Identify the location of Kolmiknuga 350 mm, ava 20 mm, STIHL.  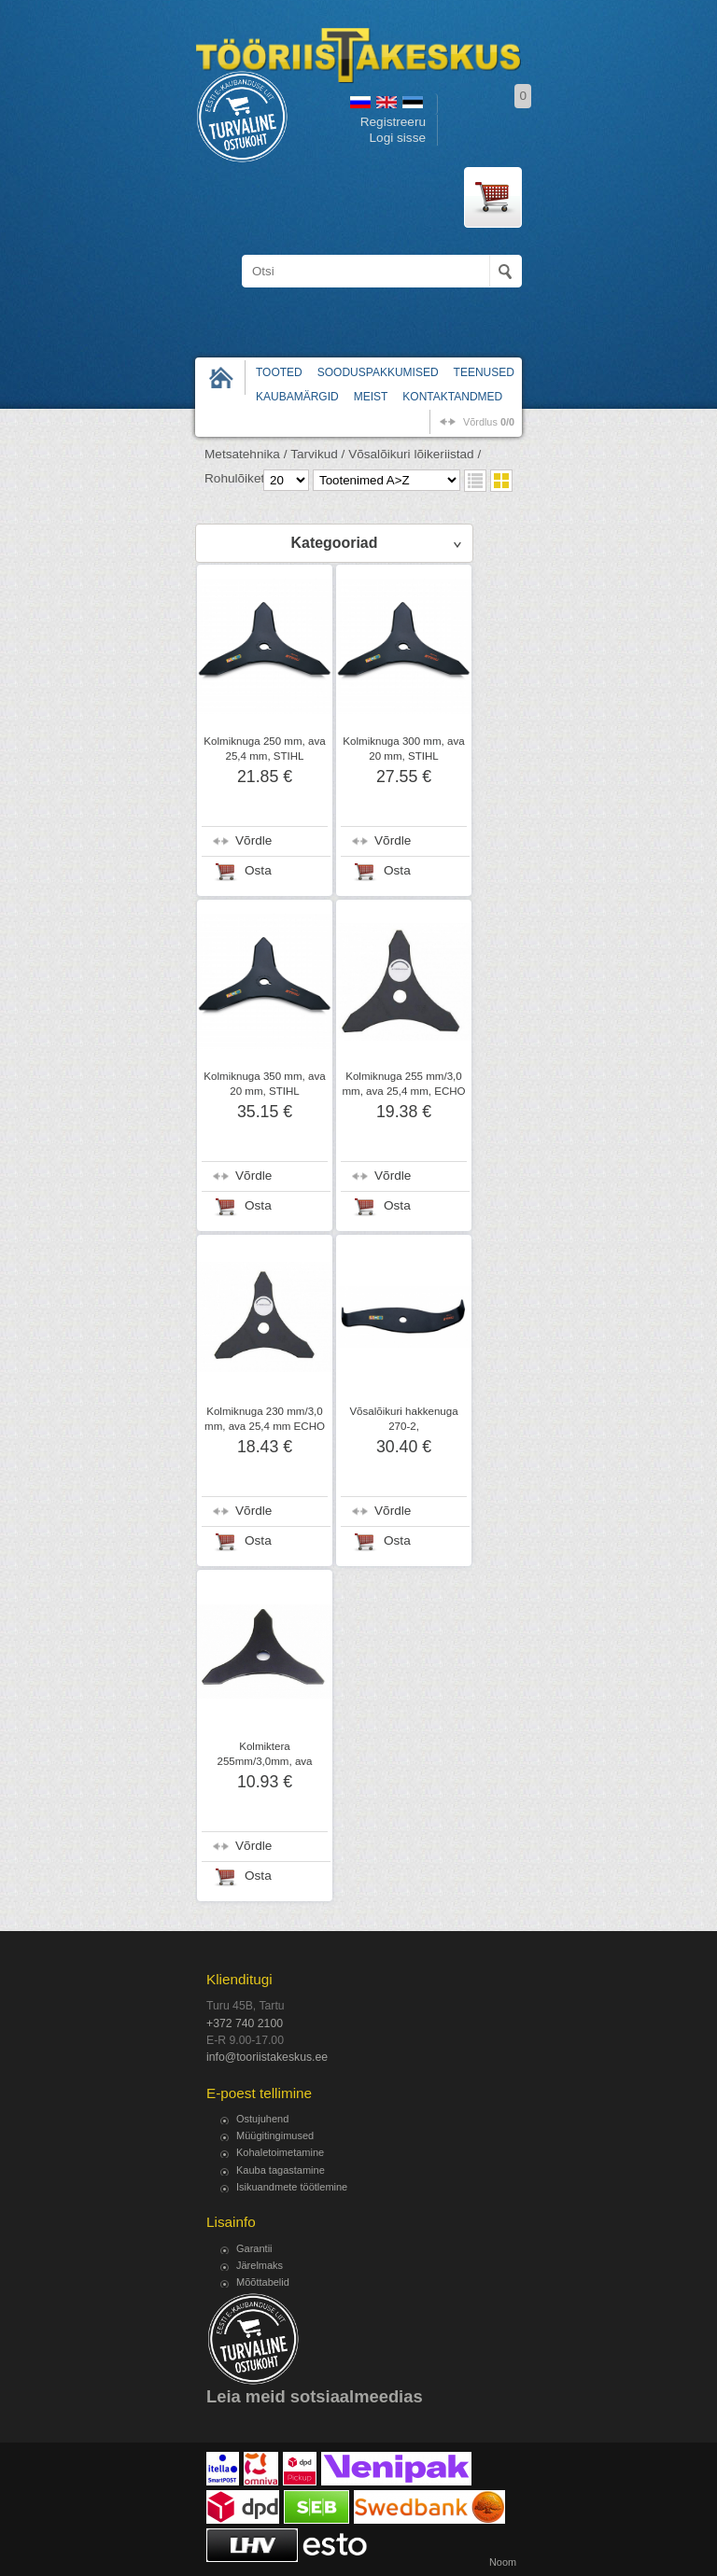
(264, 1084).